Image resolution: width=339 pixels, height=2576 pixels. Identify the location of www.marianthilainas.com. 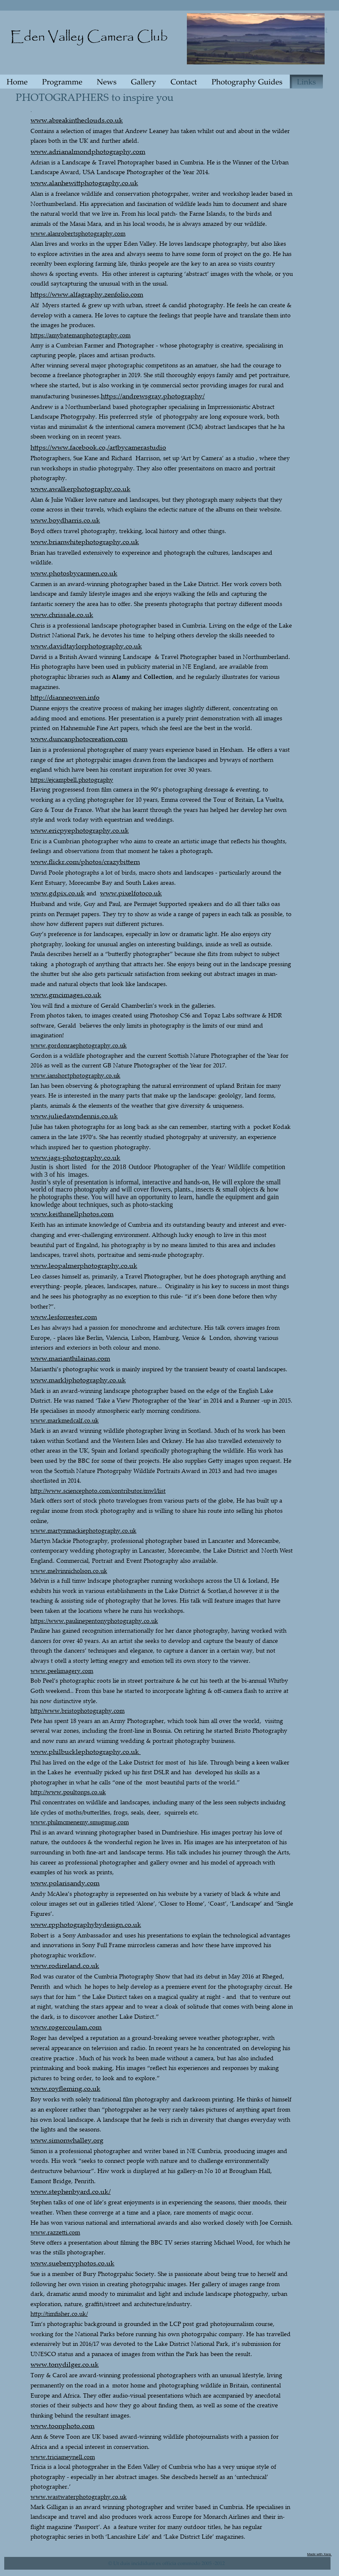
(70, 1358).